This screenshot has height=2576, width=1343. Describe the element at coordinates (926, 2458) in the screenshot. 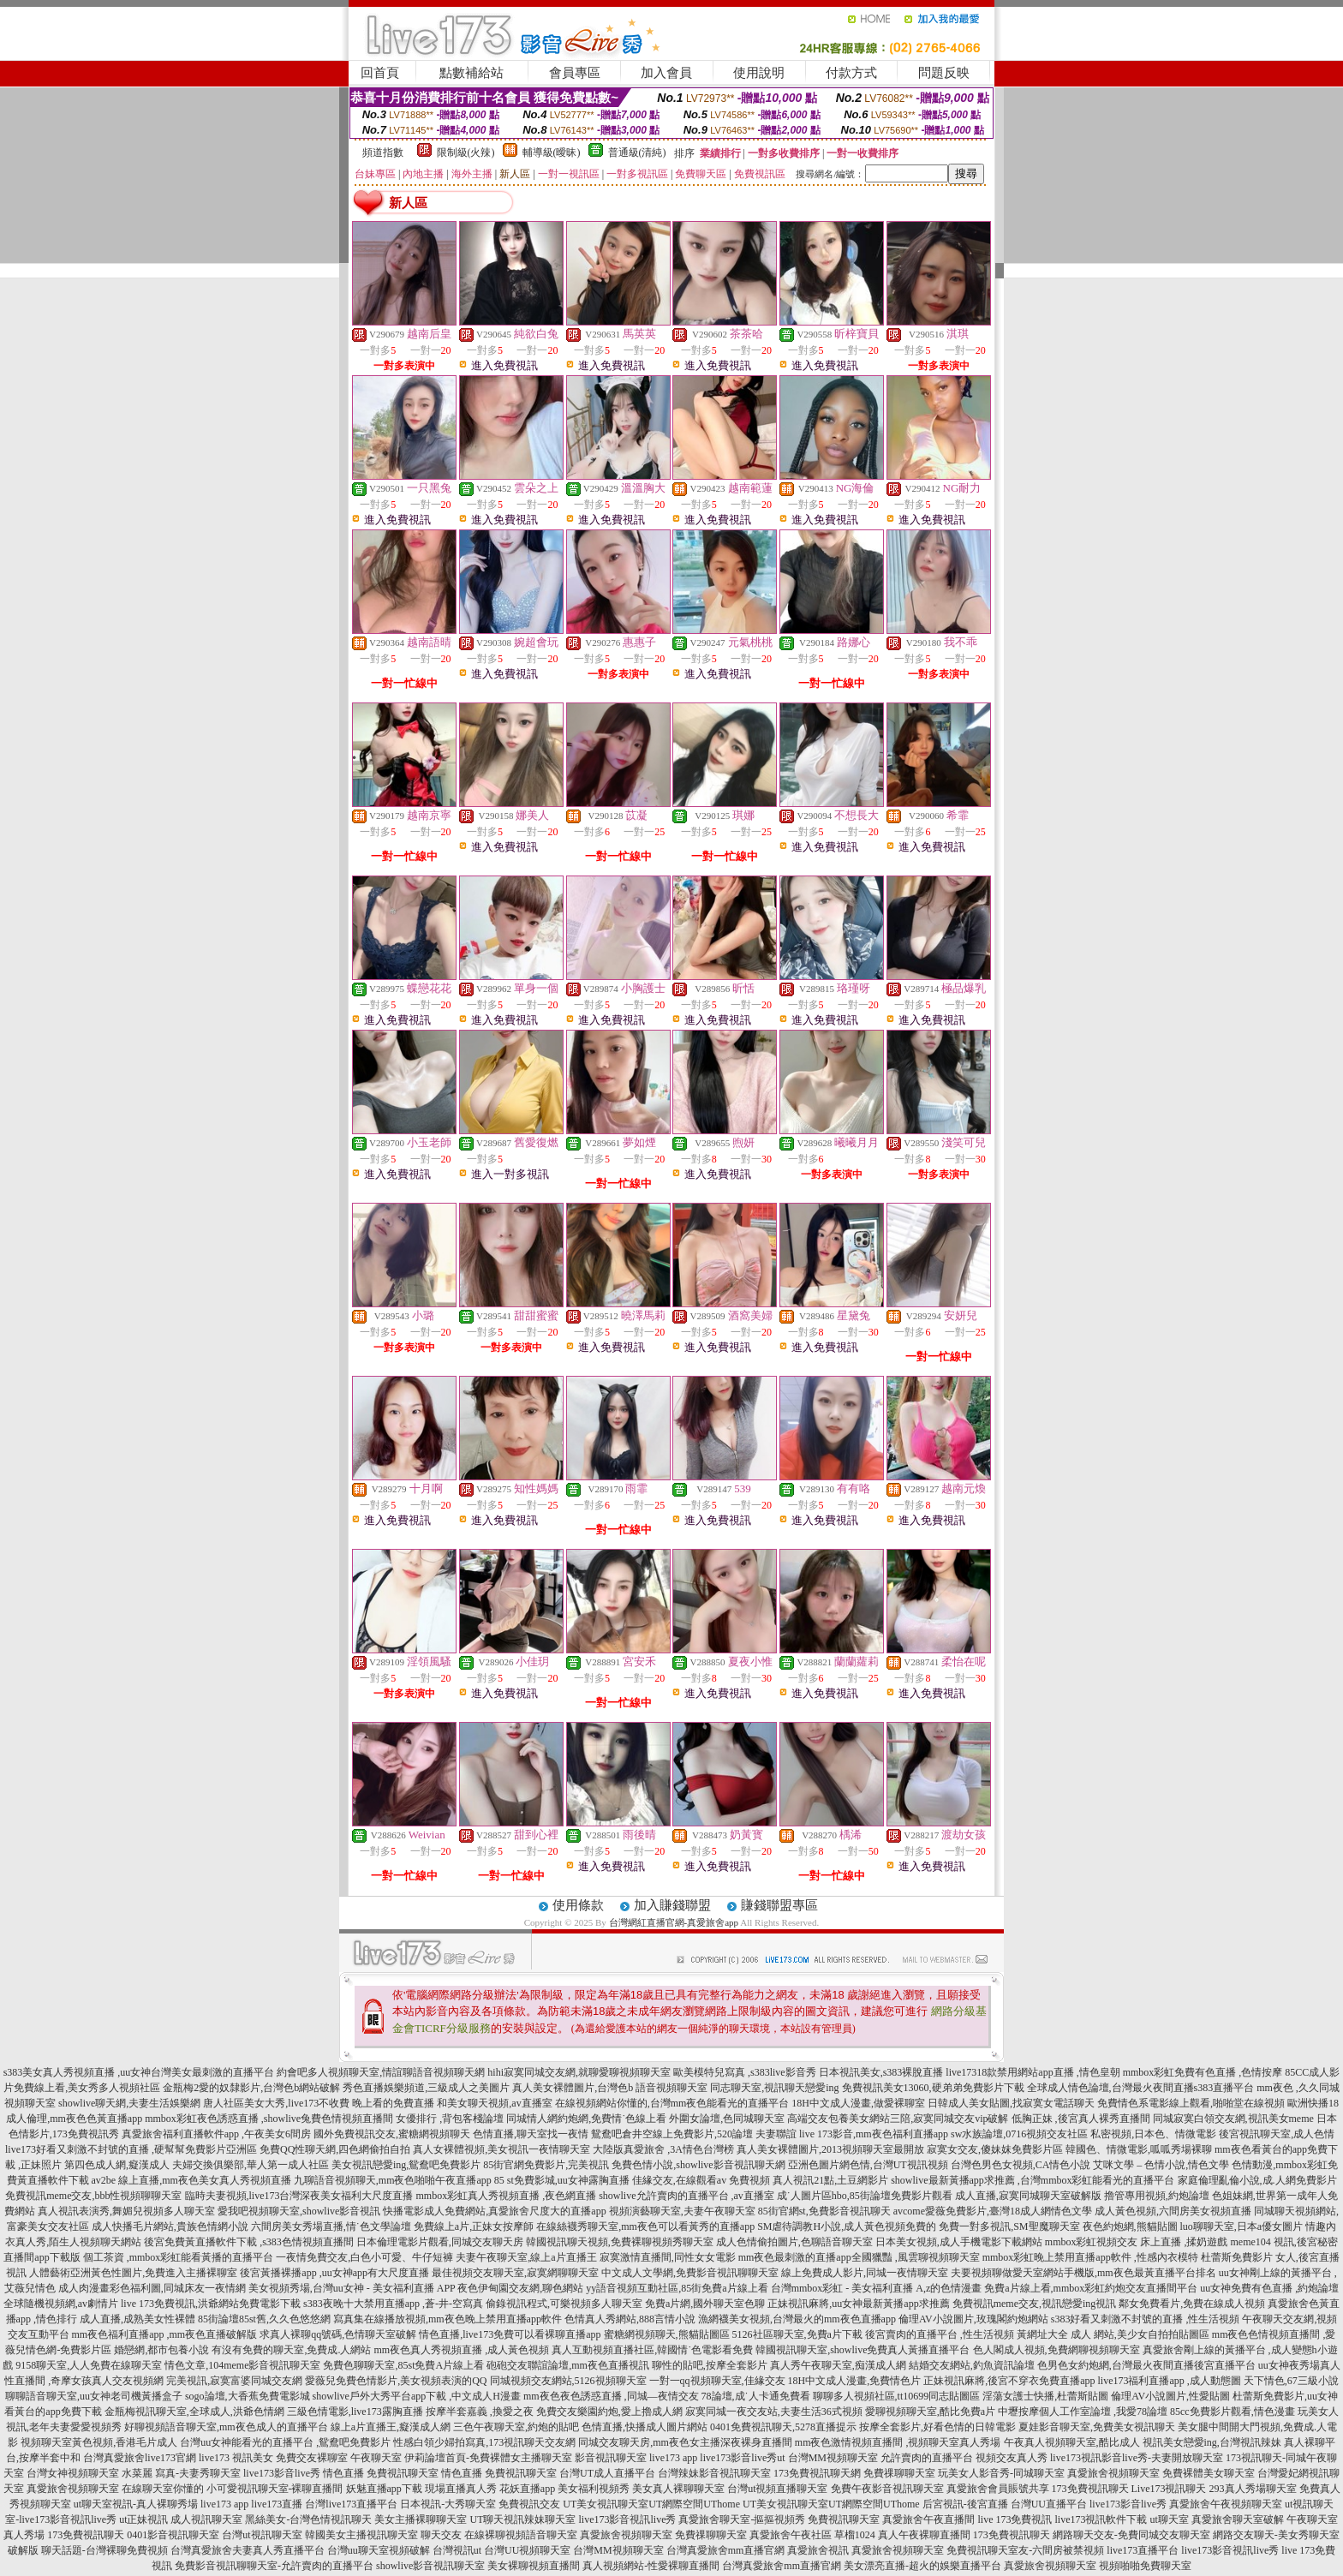

I see `允許賣肉的直播平台` at that location.